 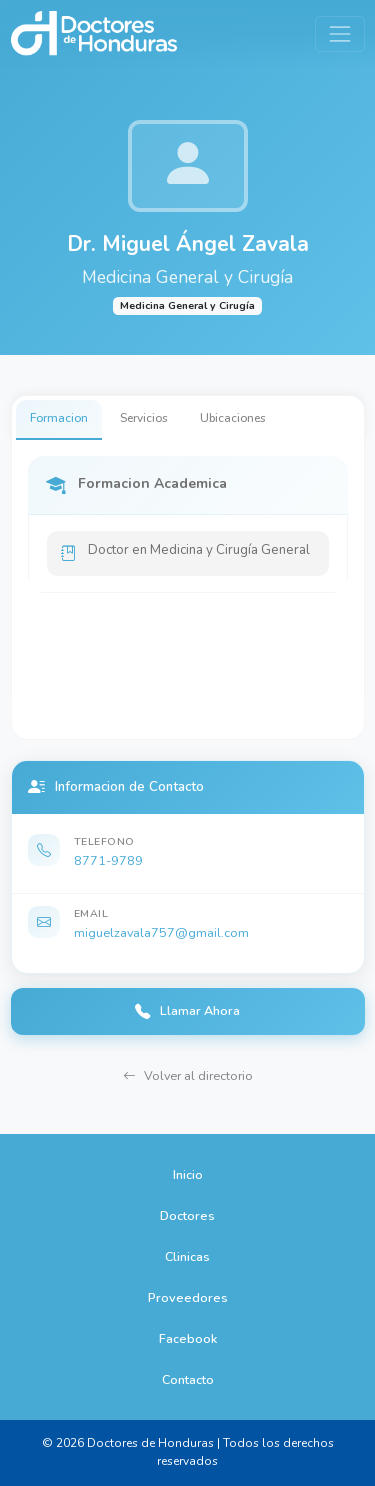 I want to click on Facebook, so click(x=188, y=1338).